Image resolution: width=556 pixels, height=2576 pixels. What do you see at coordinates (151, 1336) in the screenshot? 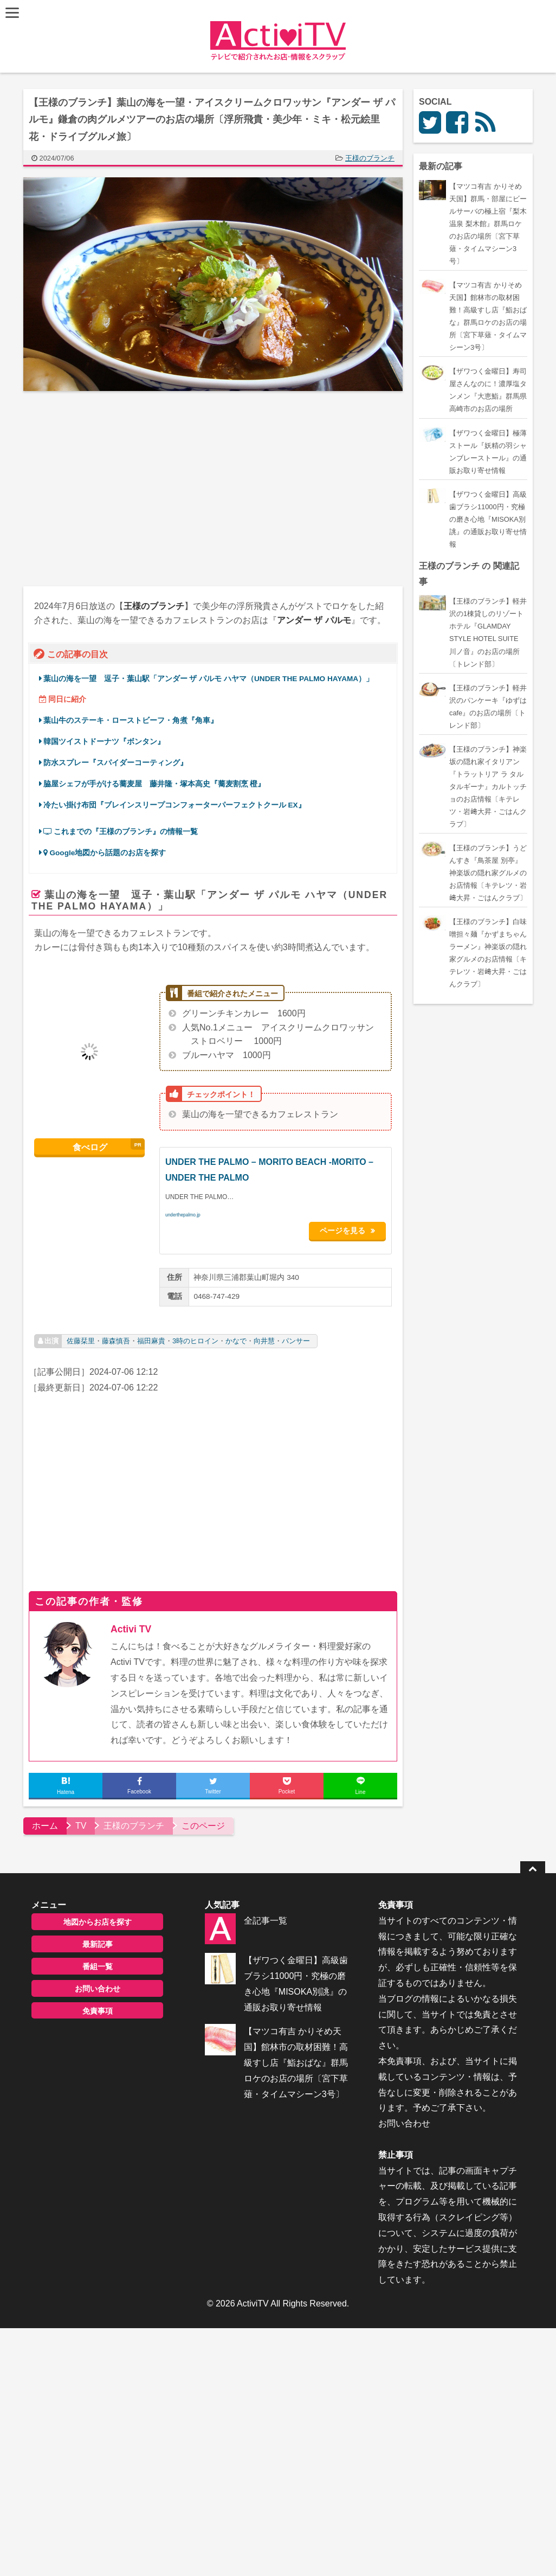
I see `福田麻貴` at bounding box center [151, 1336].